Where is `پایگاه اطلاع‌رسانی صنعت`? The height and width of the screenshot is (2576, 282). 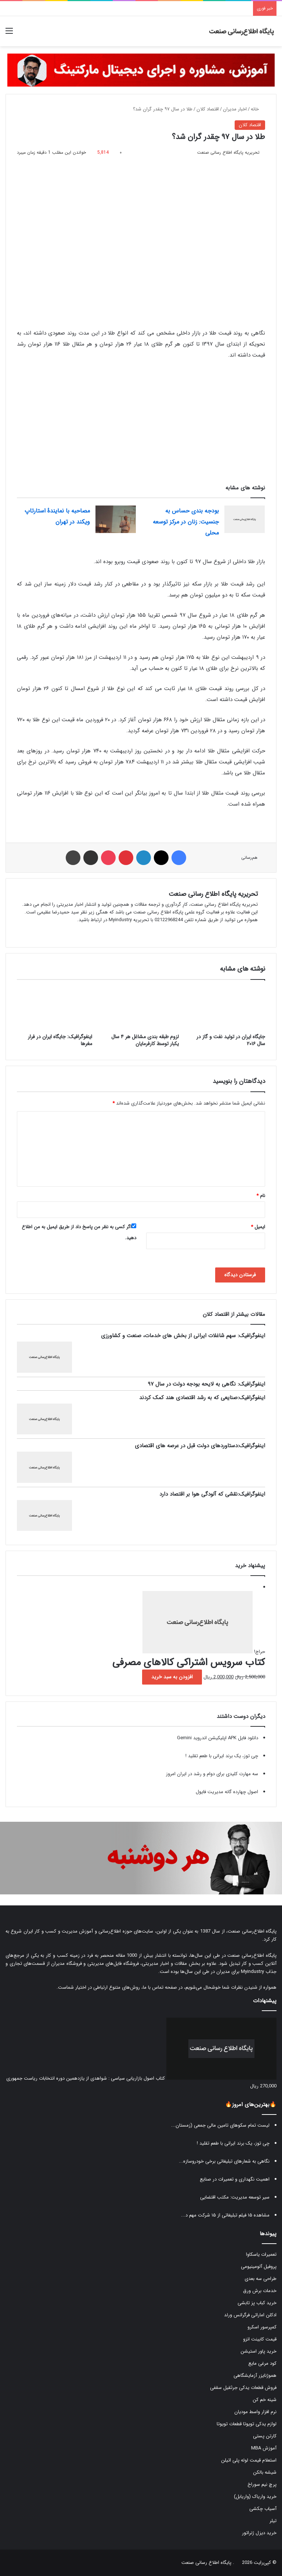 پایگاه اطلاع‌رسانی صنعت is located at coordinates (252, 1931).